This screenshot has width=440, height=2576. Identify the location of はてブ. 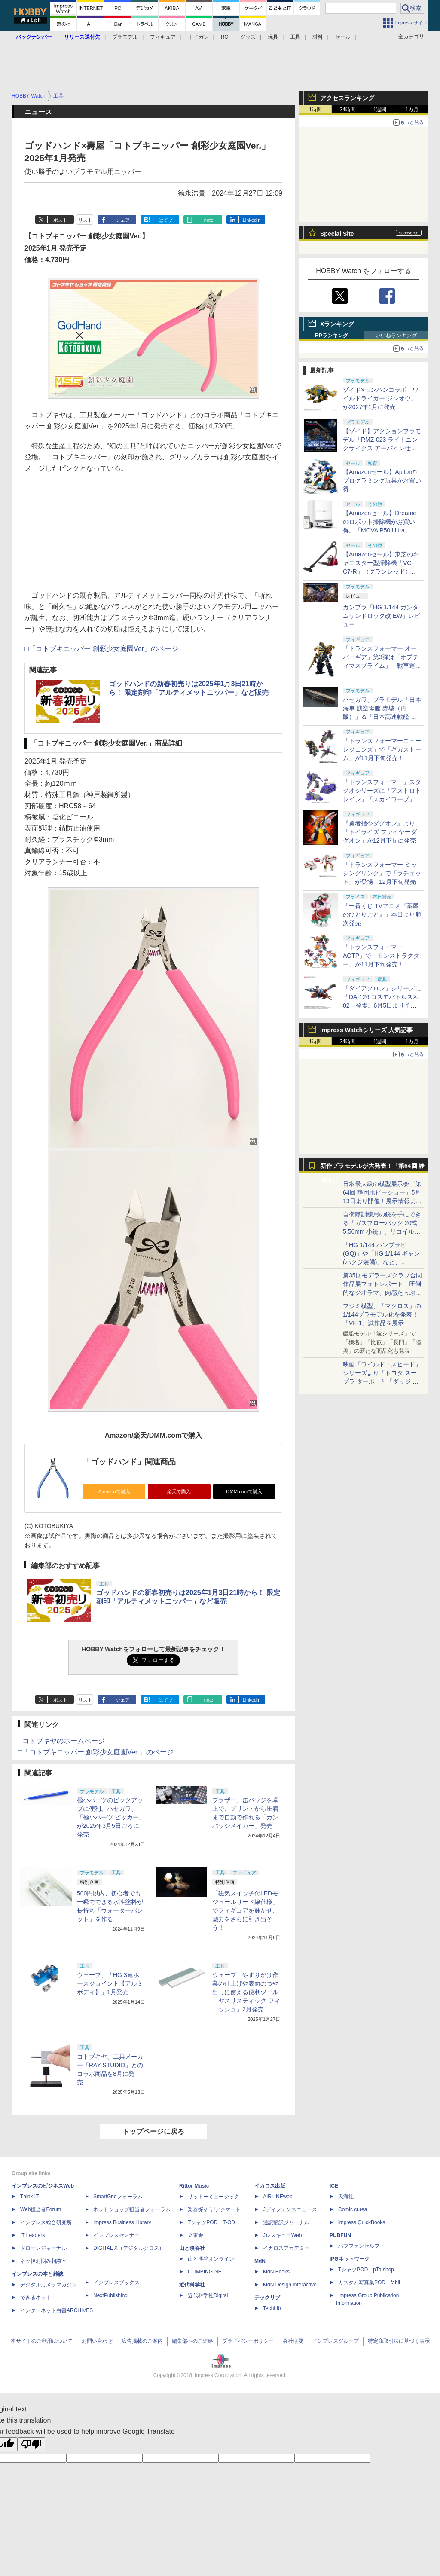
(166, 220).